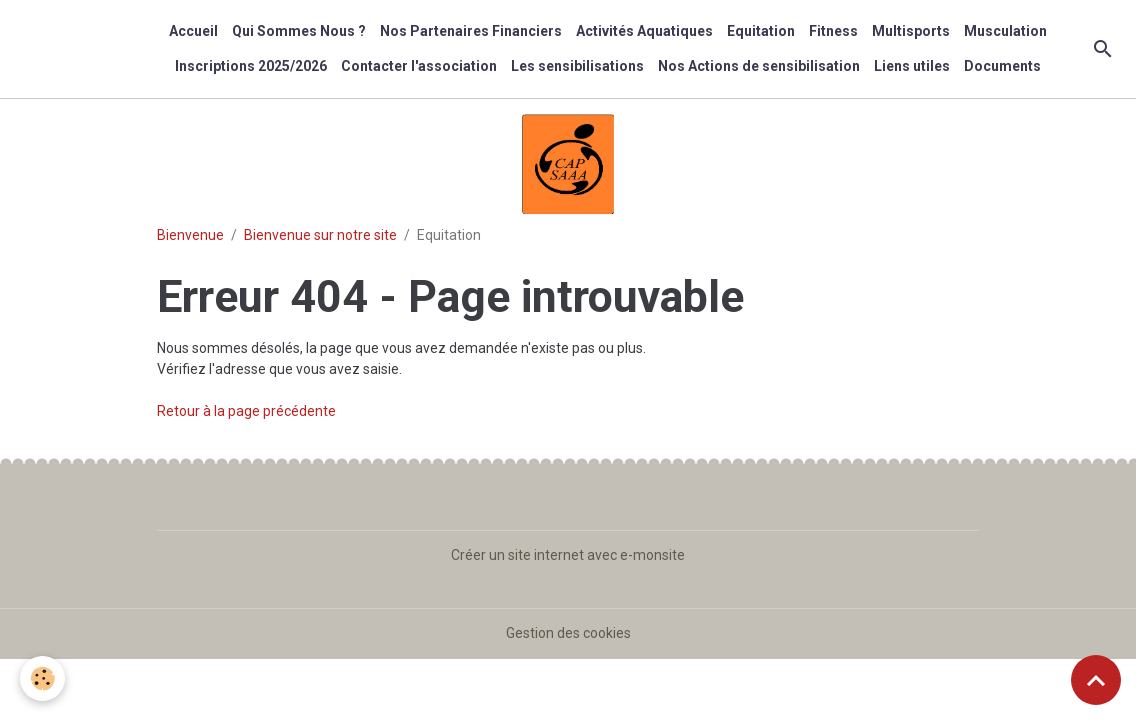 The width and height of the screenshot is (1136, 720). Describe the element at coordinates (912, 66) in the screenshot. I see `Liens utiles` at that location.